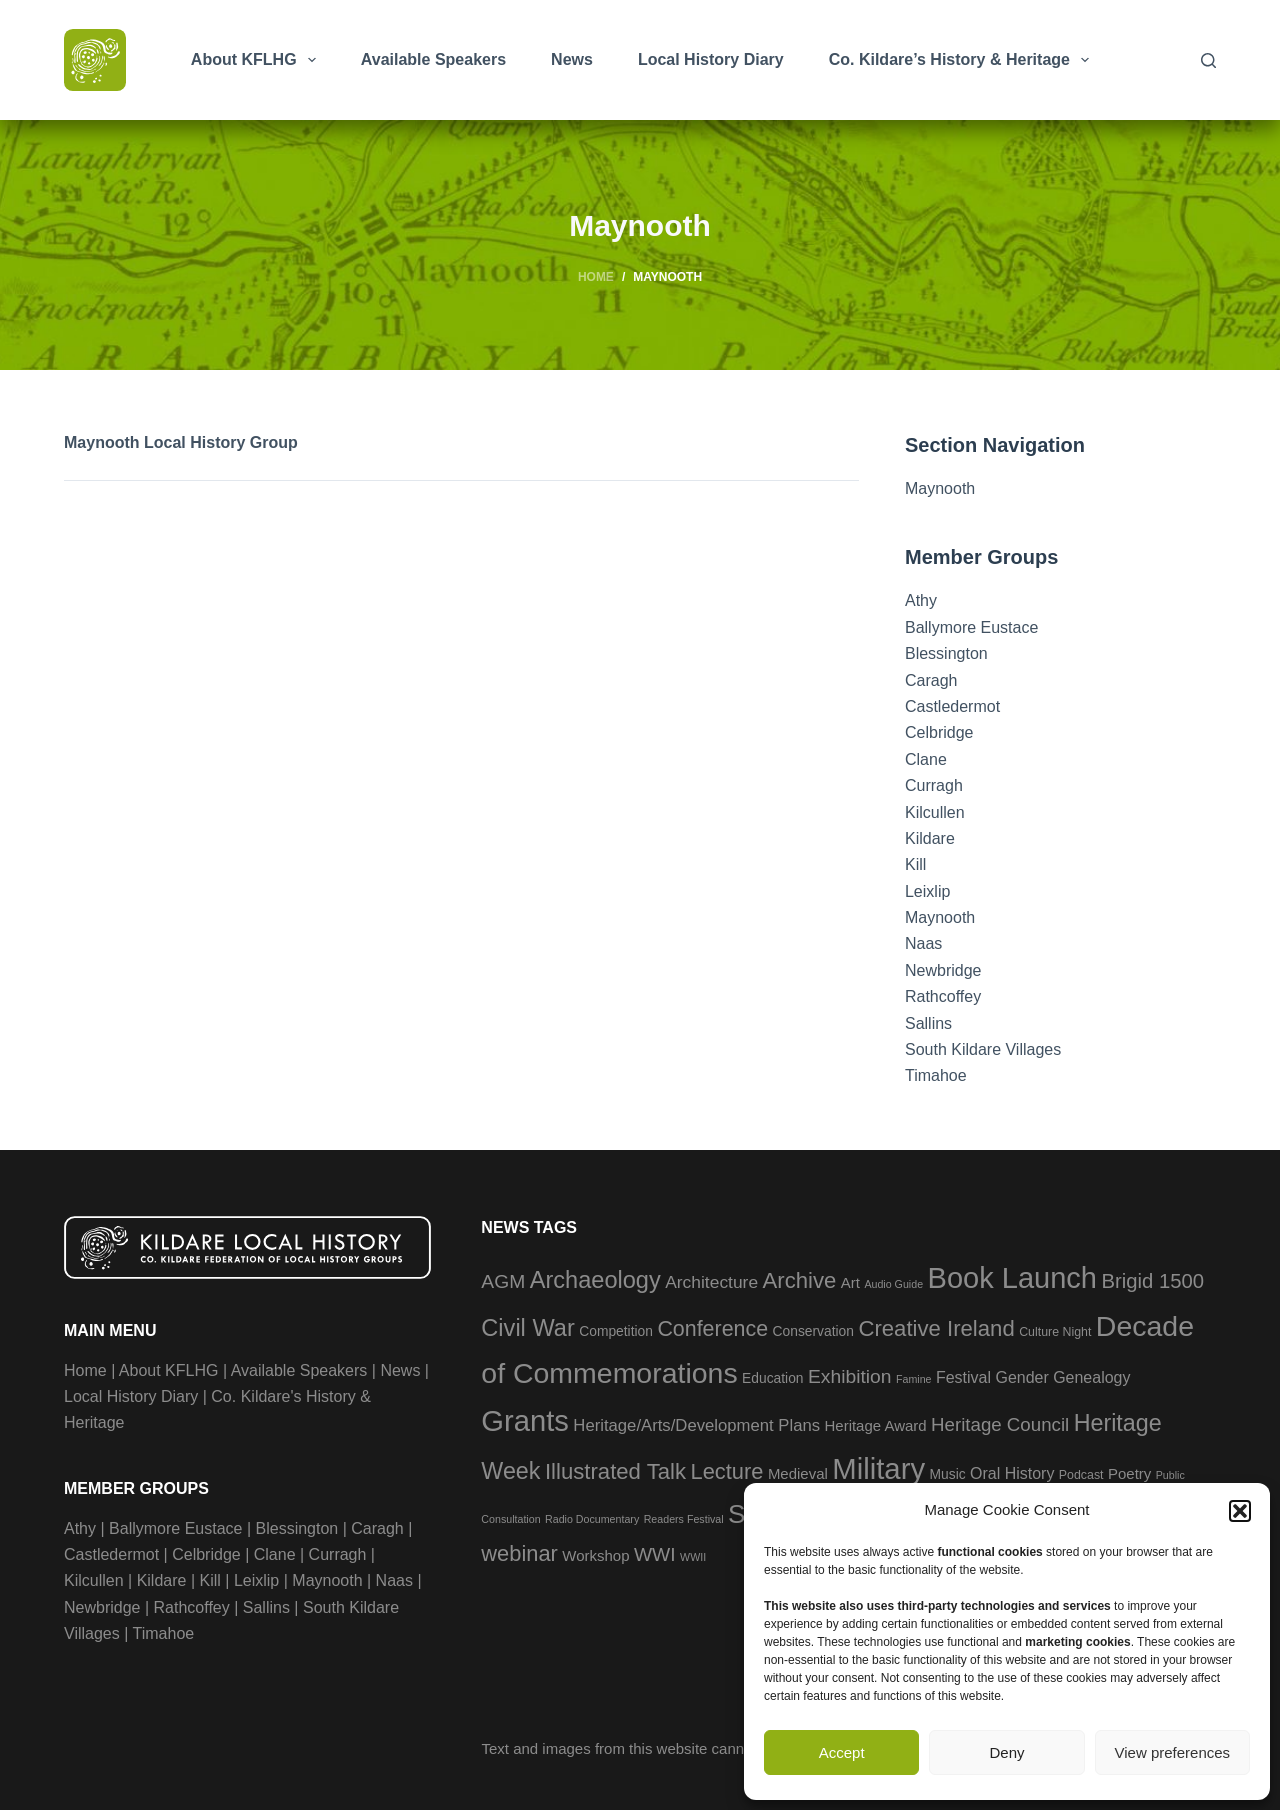  I want to click on Architecture [Architecture (8 items)], so click(711, 1282).